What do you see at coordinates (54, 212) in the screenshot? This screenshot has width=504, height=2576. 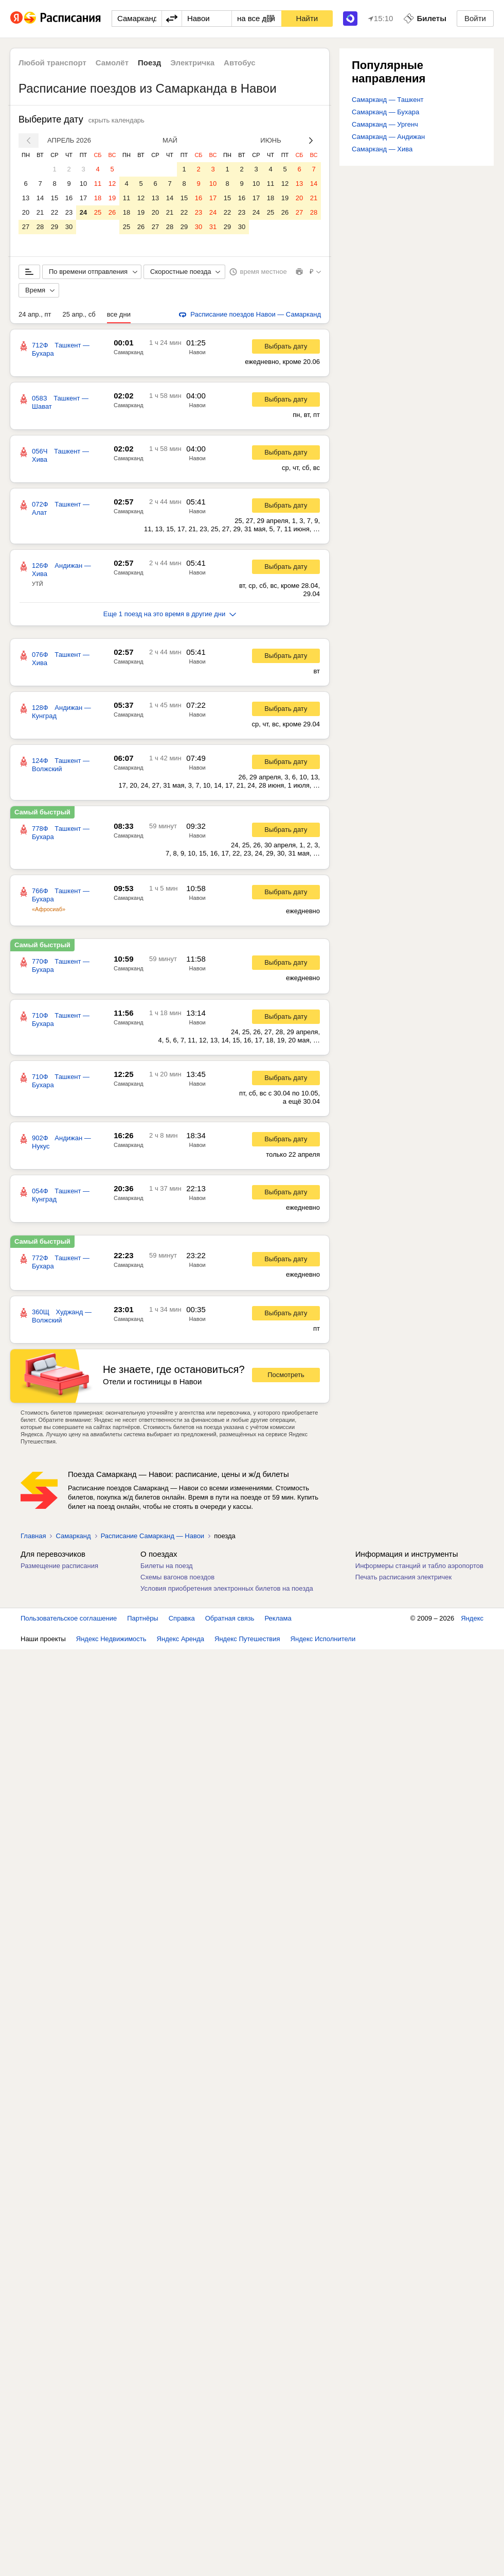 I see `22` at bounding box center [54, 212].